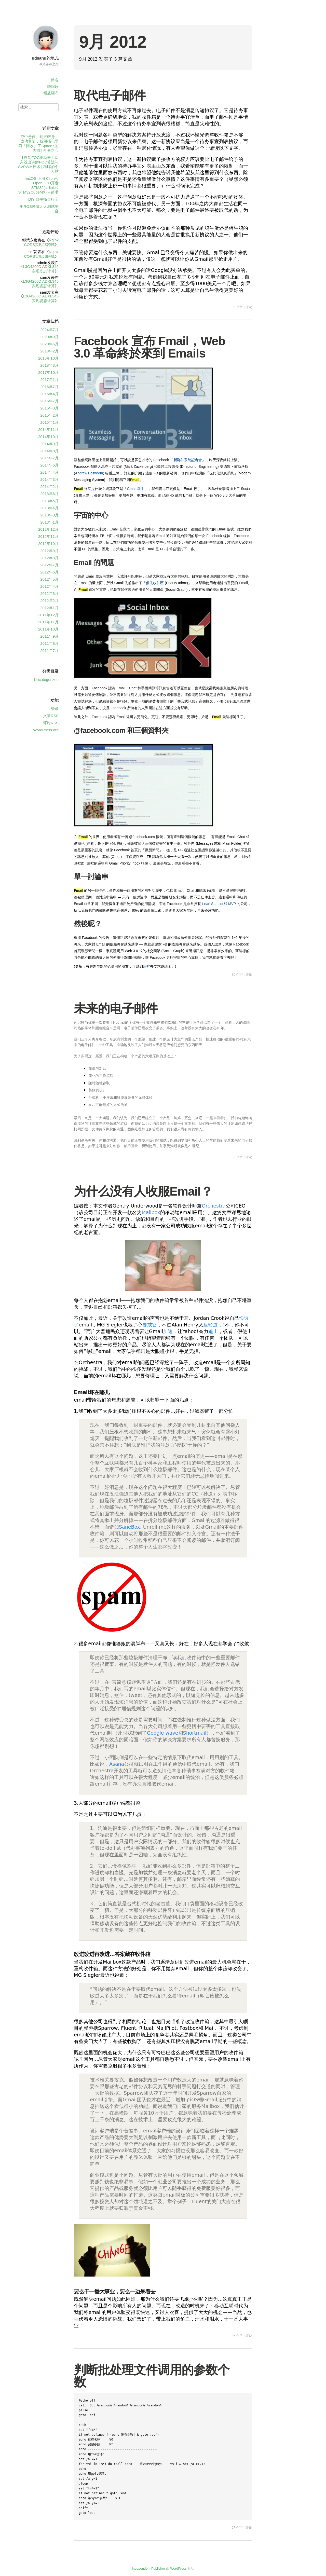 The image size is (326, 2576). I want to click on Facebook 宣布 Fmail，Web 3.0 革命終於來到 Emails, so click(149, 347).